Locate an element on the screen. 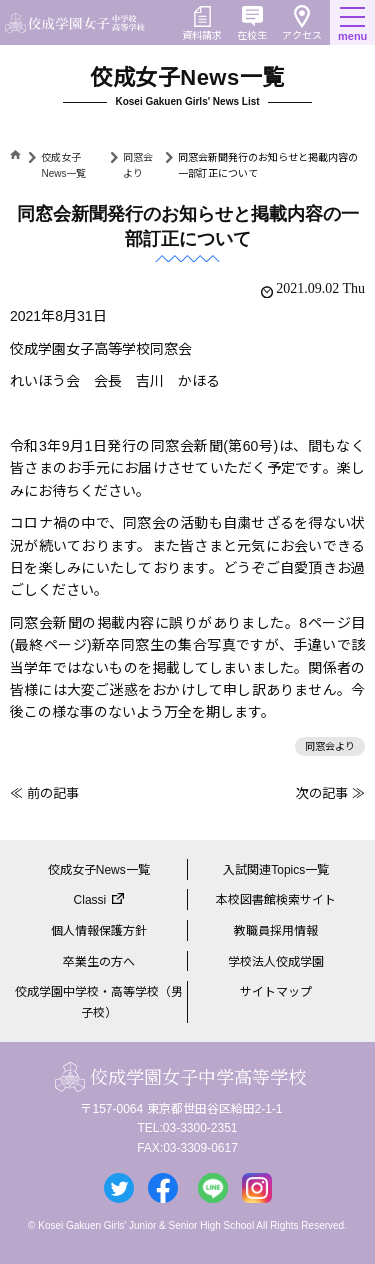  ≪ 前の記事 is located at coordinates (44, 793).